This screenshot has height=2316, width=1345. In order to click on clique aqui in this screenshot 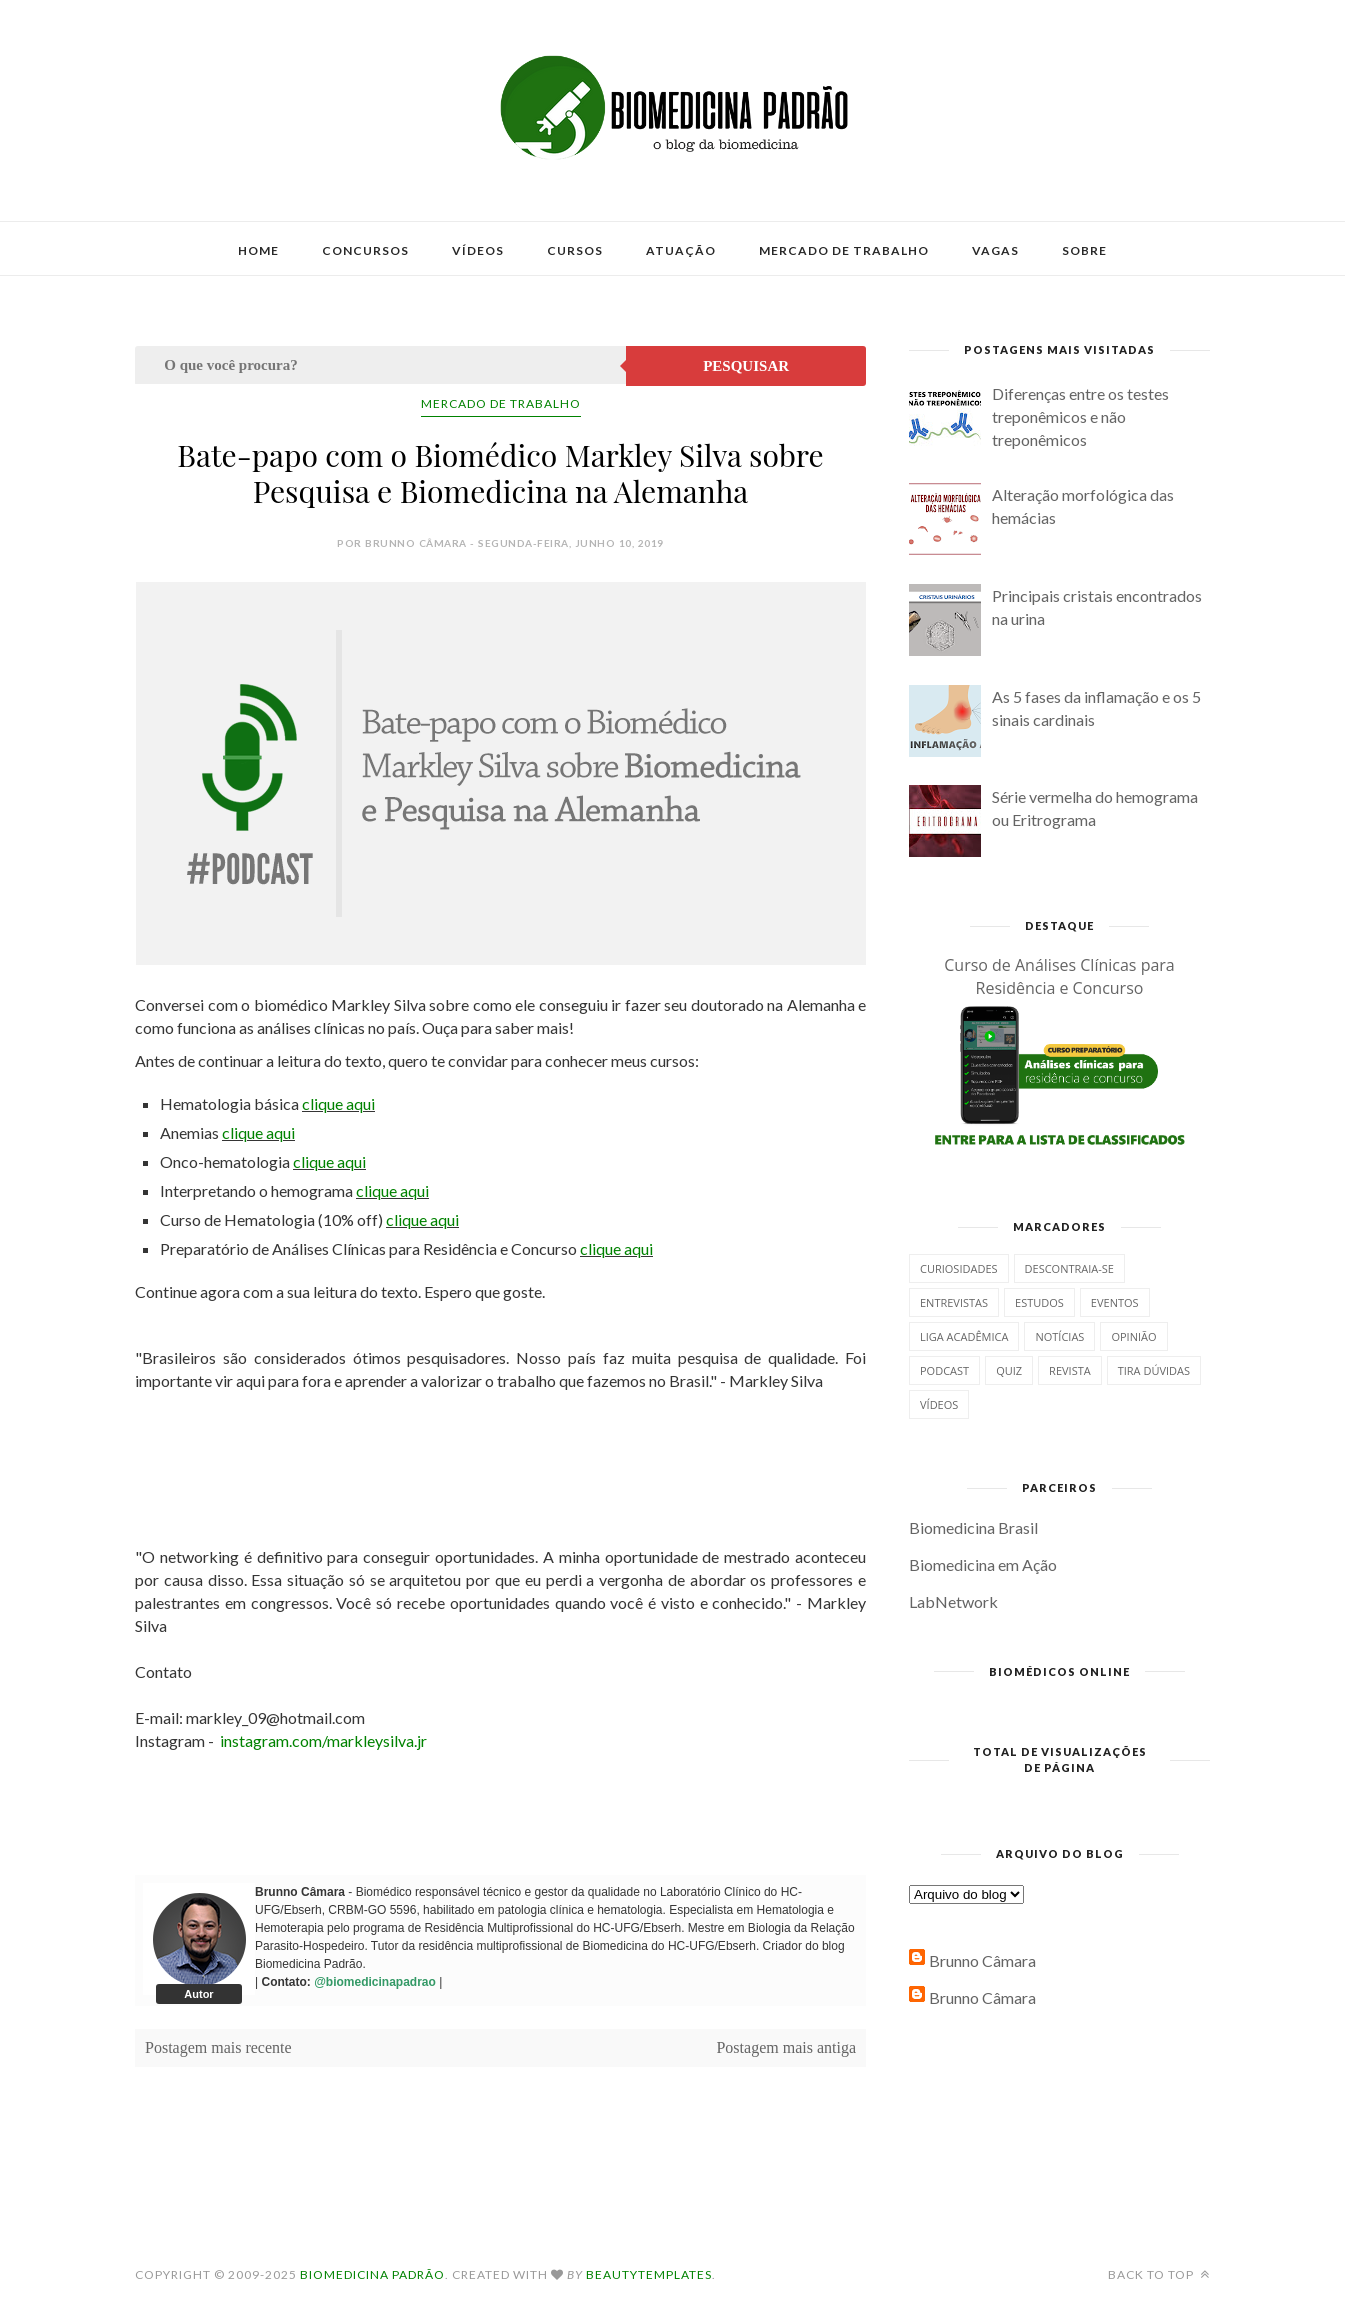, I will do `click(338, 1103)`.